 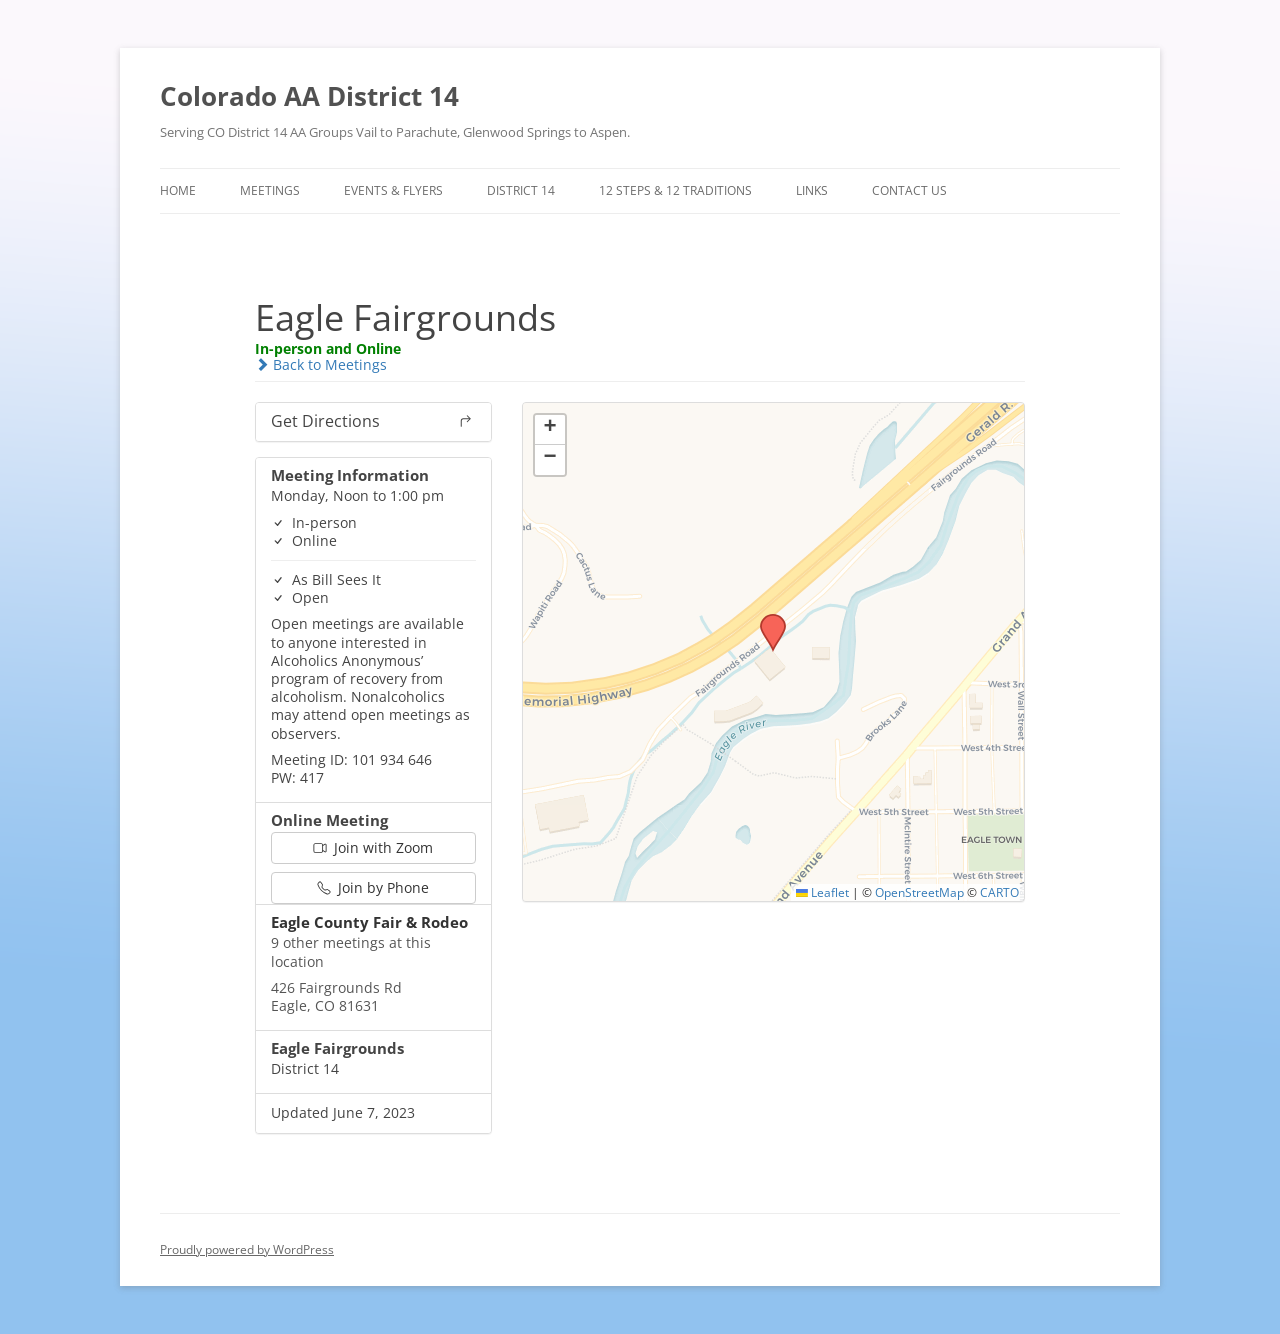 I want to click on 12 Steps & 12 Traditions, so click(x=675, y=190).